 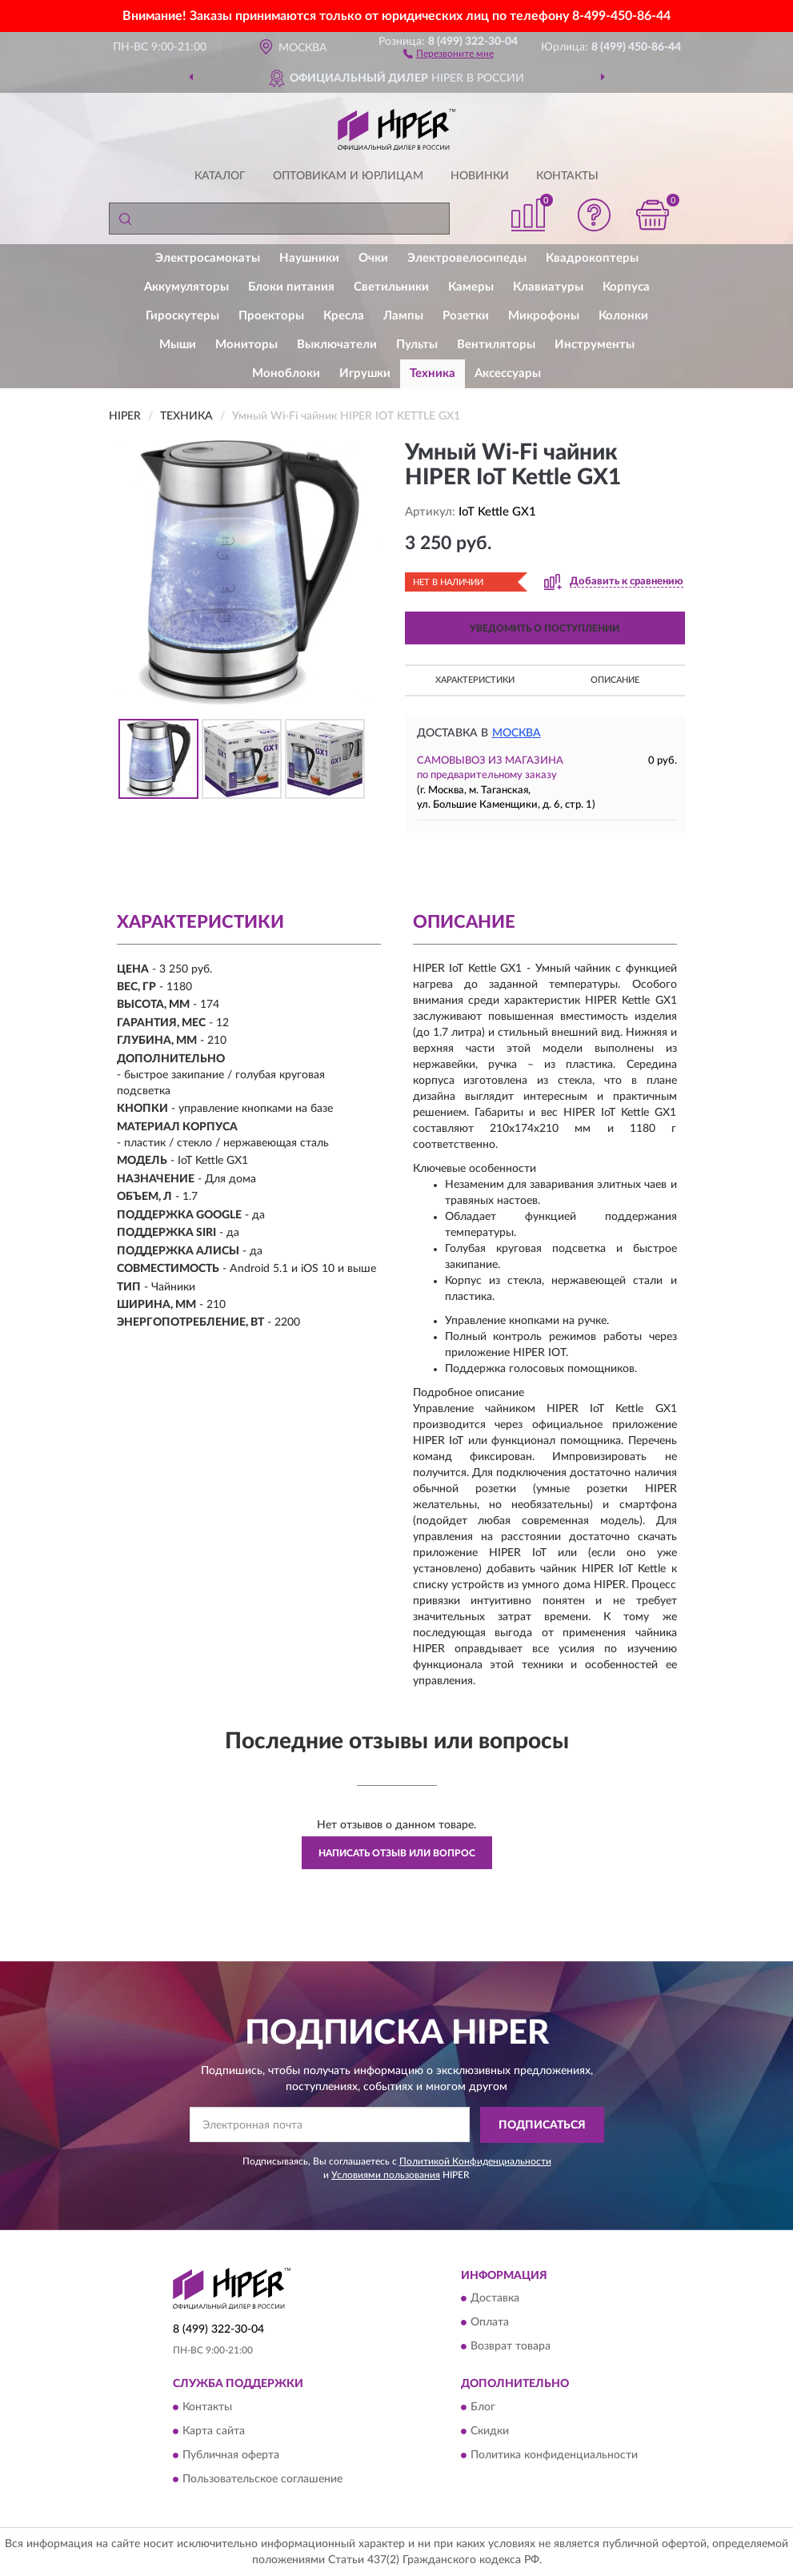 I want to click on Лампы, so click(x=403, y=316).